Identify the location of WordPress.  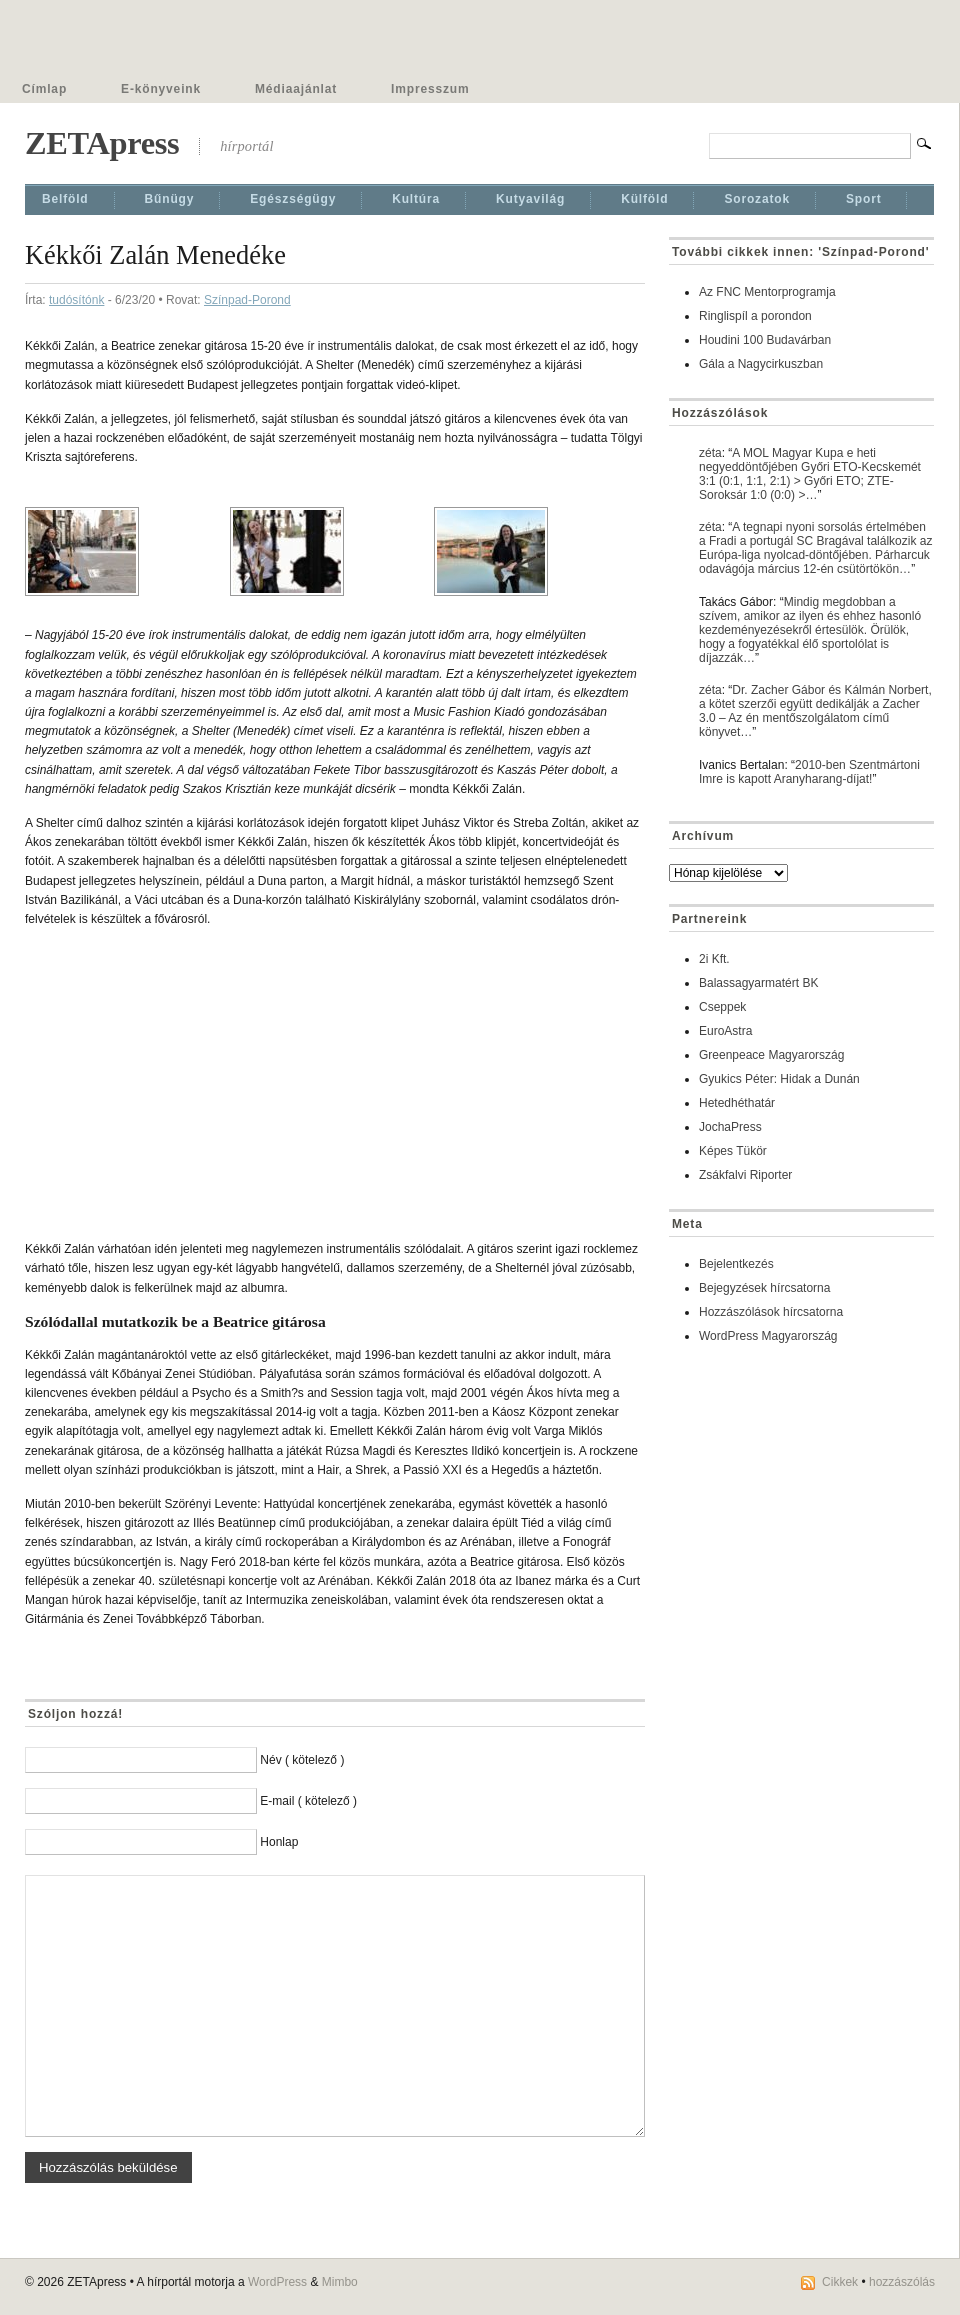
(277, 2282).